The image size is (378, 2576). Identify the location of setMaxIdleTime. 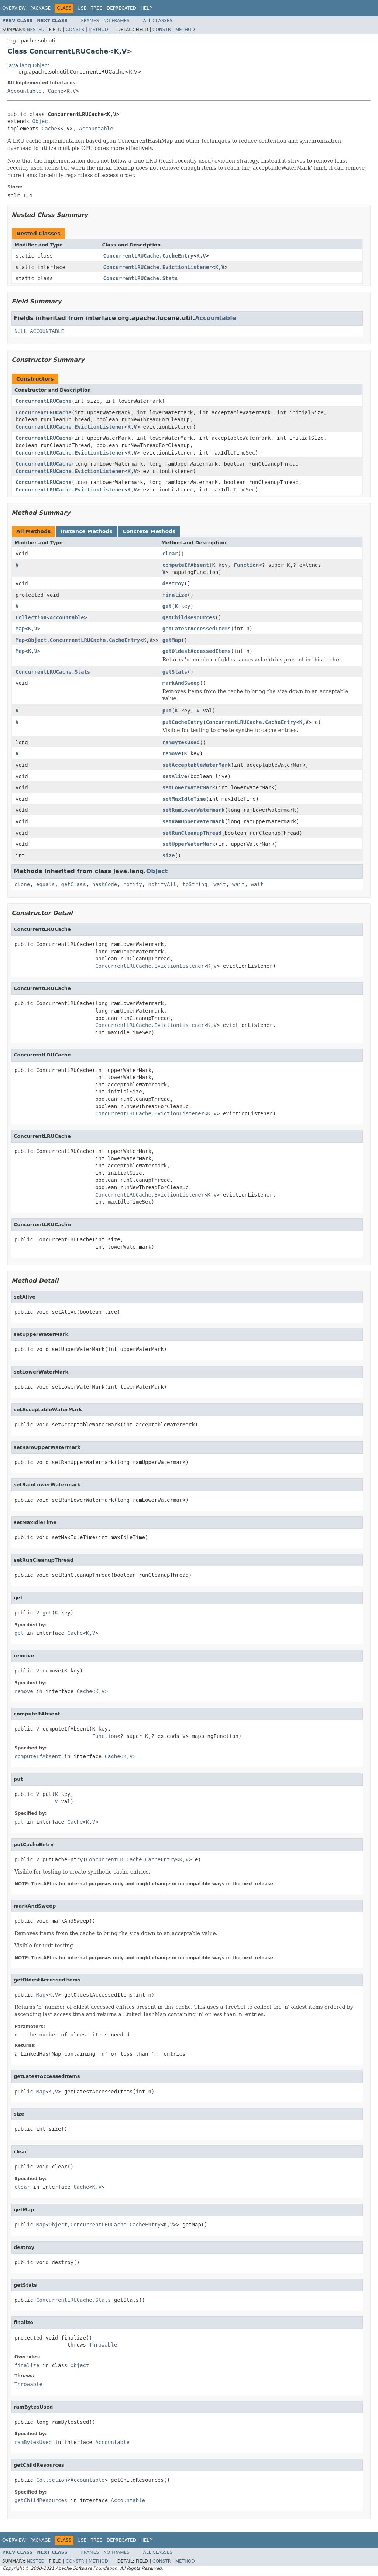
(184, 799).